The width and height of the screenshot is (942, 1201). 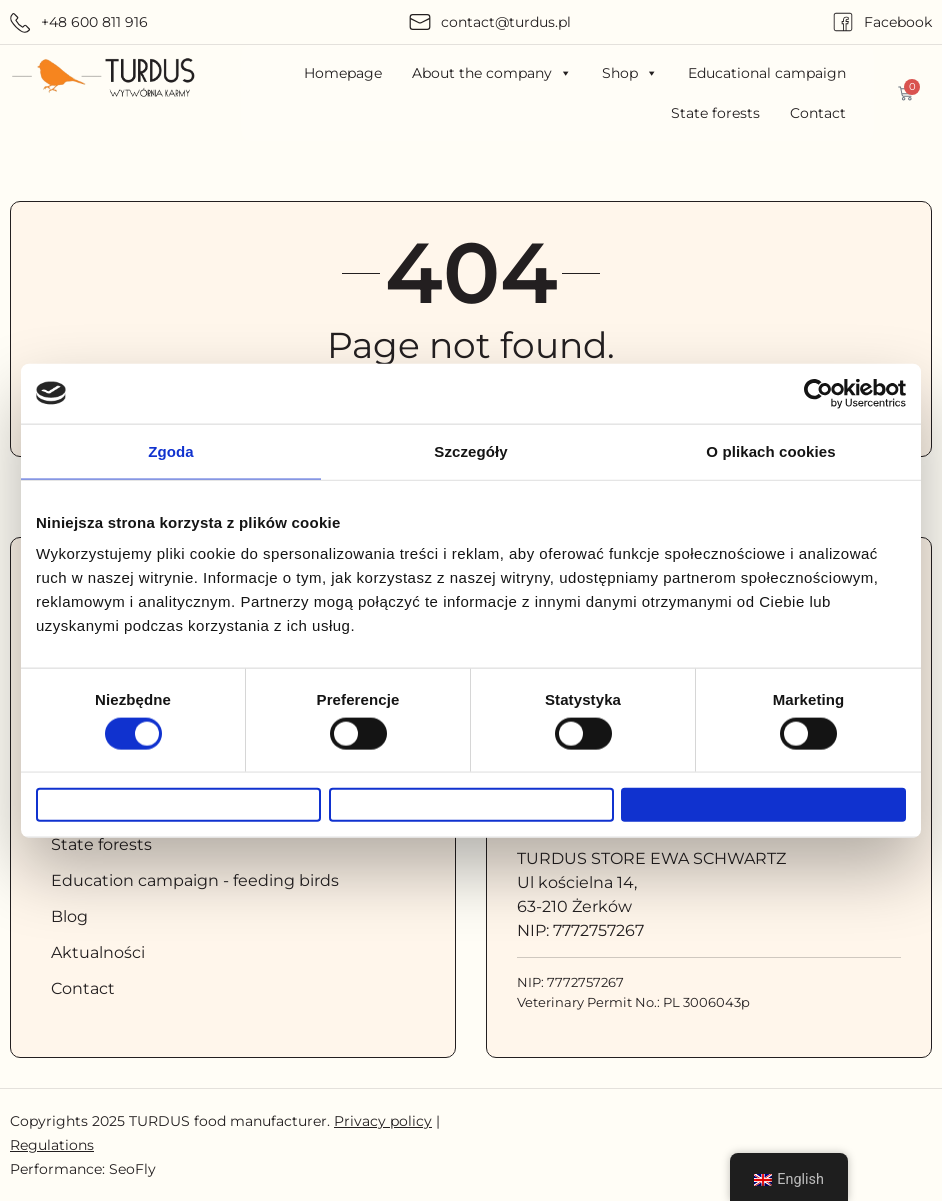 I want to click on Zezwól na wszystkie, so click(x=764, y=804).